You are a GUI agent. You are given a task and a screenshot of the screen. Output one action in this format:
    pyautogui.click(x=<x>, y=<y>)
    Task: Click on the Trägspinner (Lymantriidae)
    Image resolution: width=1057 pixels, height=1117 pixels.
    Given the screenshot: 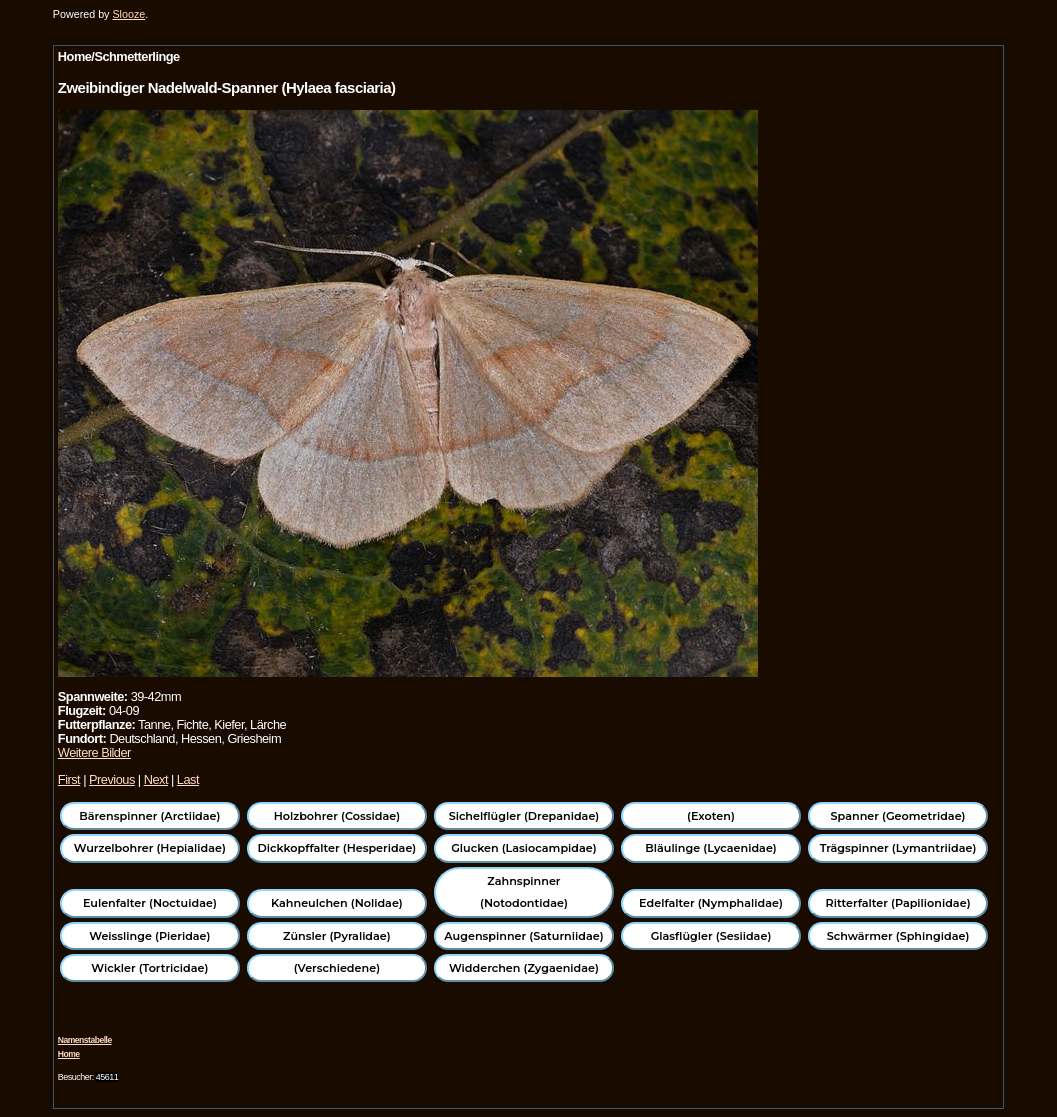 What is the action you would take?
    pyautogui.click(x=898, y=848)
    